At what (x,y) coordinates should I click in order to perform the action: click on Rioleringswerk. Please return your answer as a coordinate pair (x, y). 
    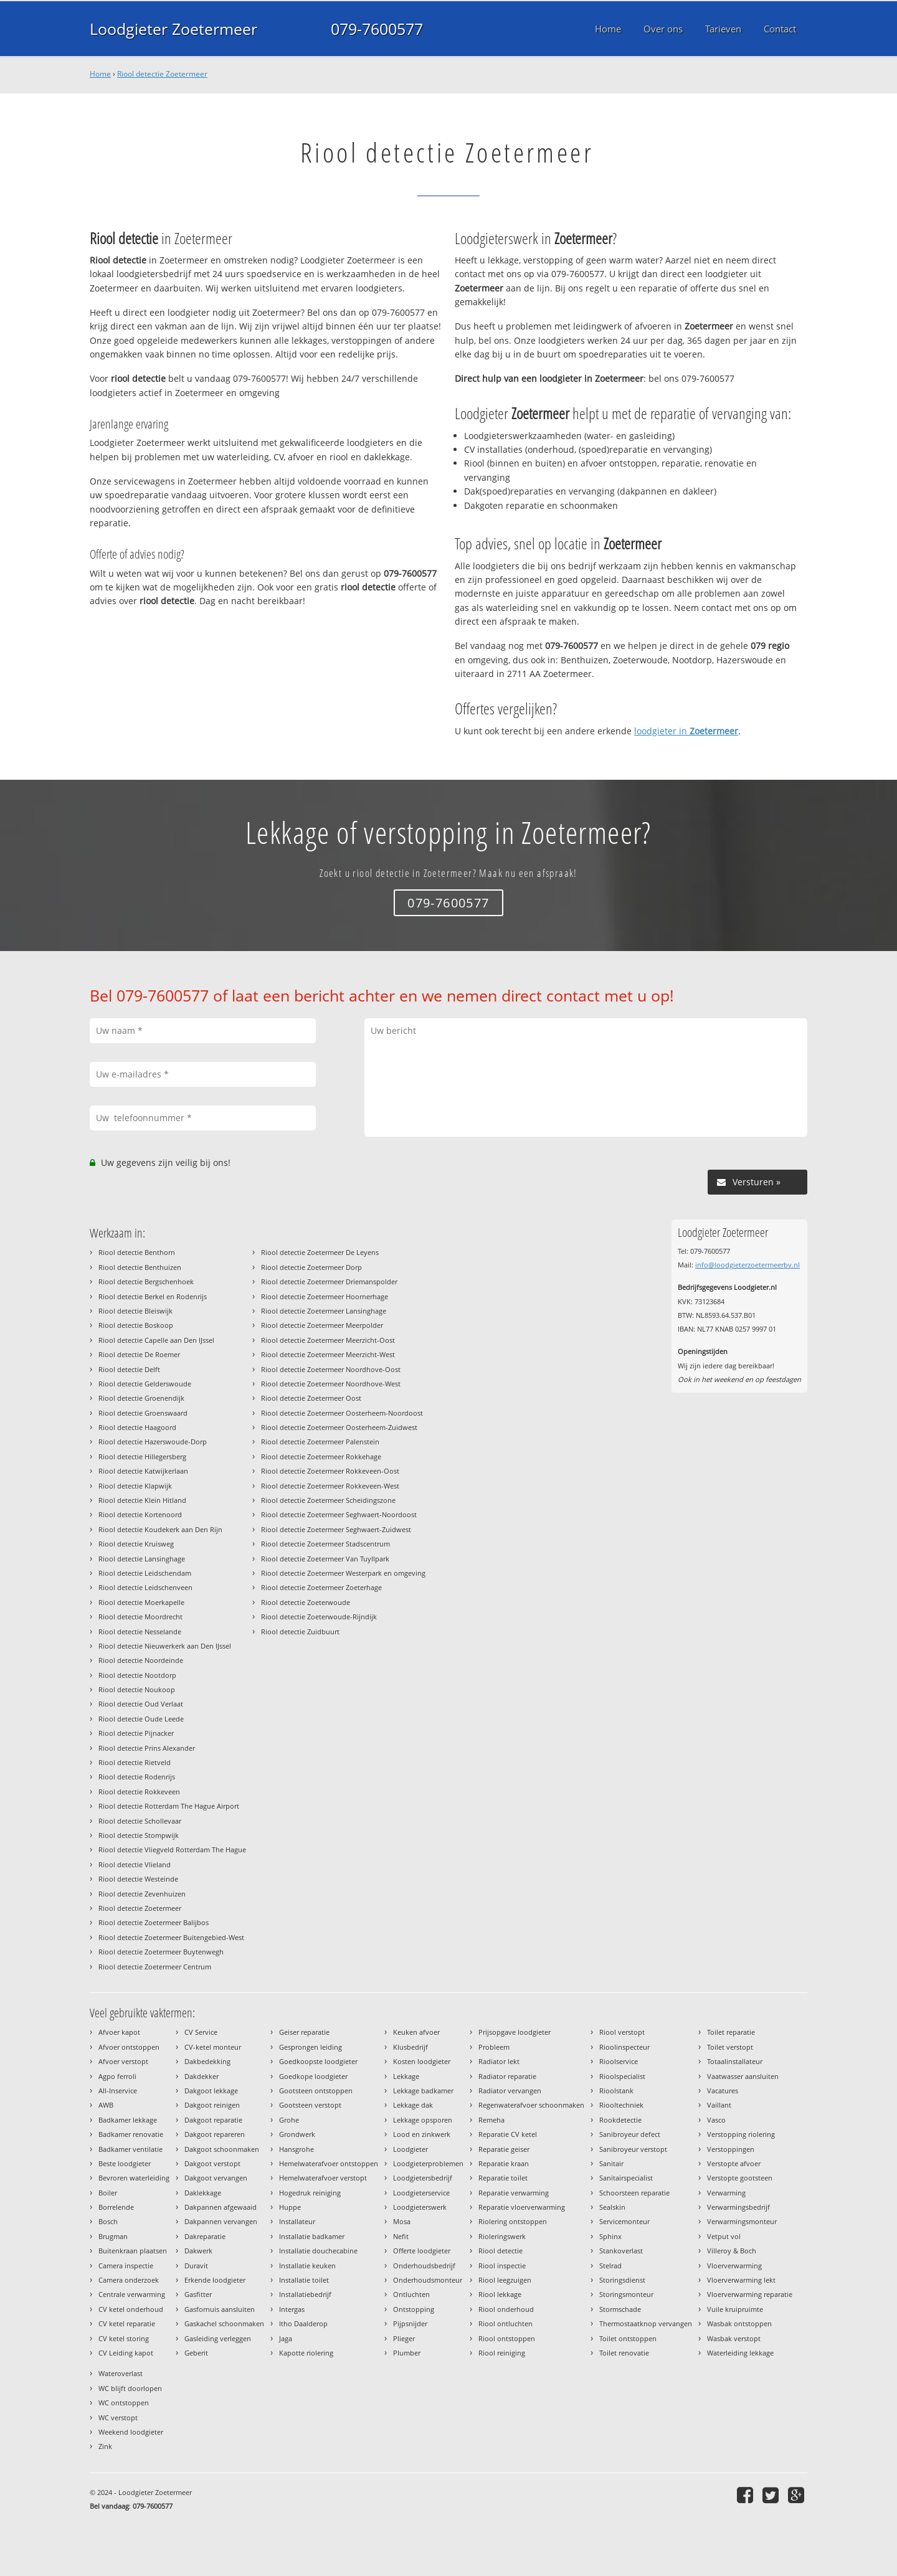
    Looking at the image, I should click on (502, 2236).